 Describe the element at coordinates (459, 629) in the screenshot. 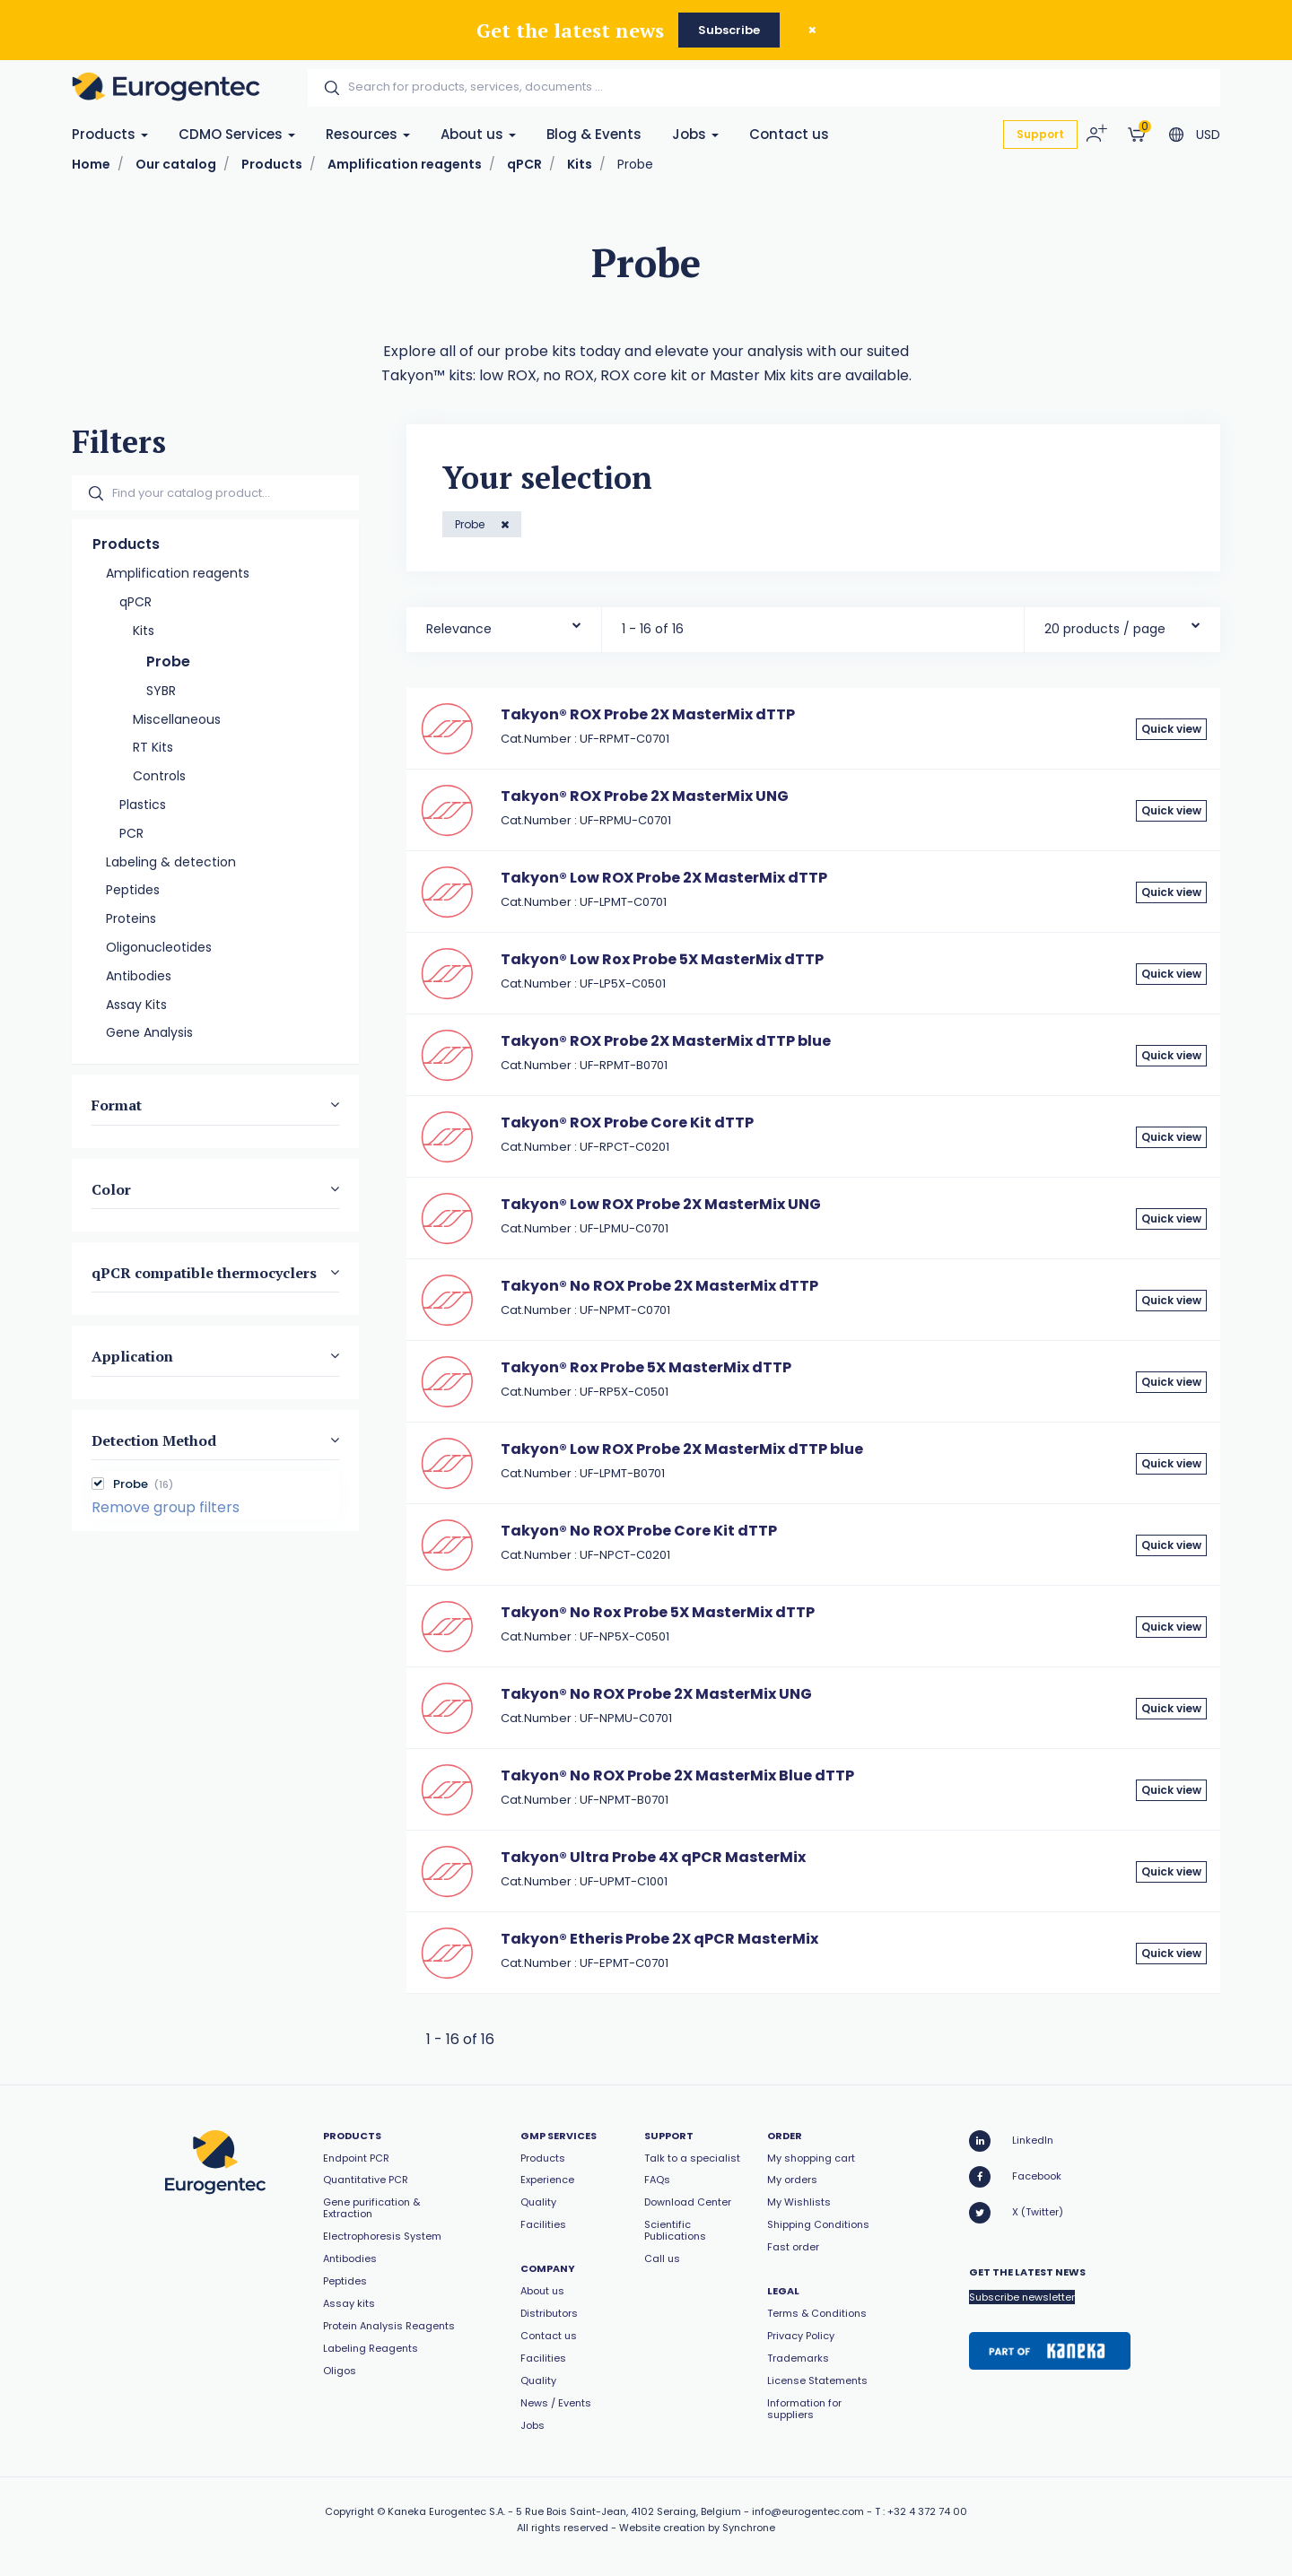

I see `Relevance [textbox]` at that location.